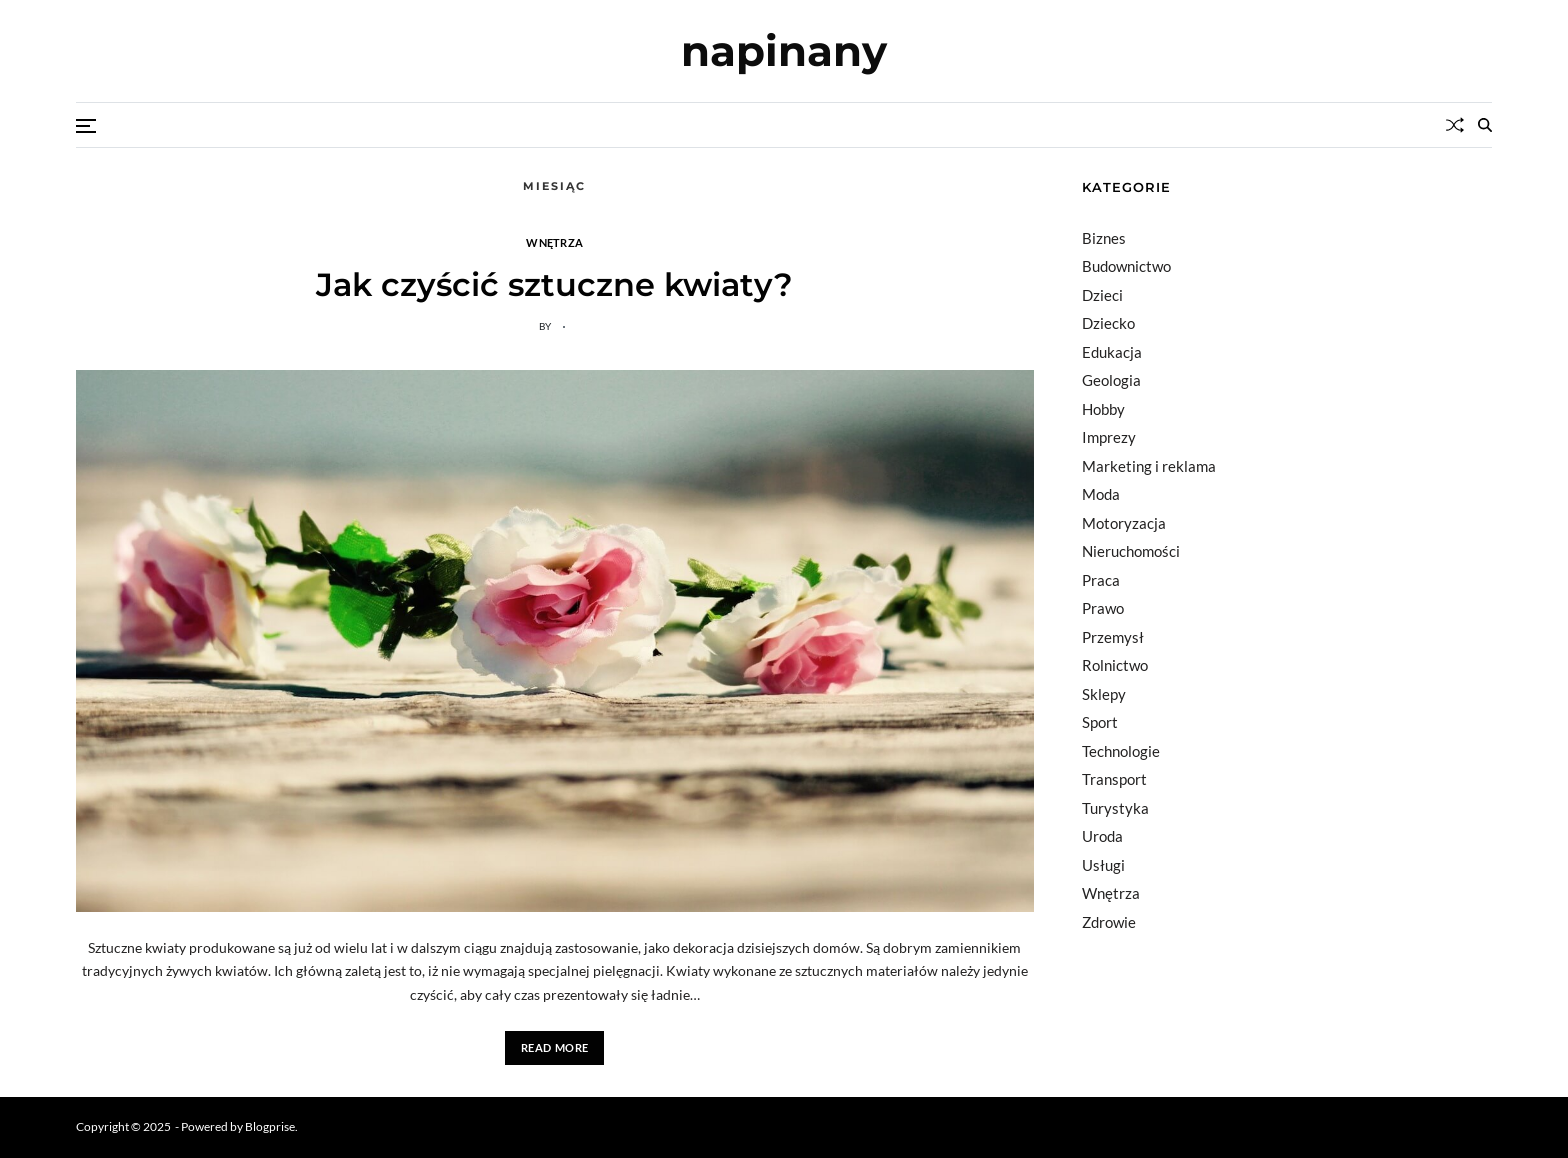 The width and height of the screenshot is (1568, 1158). Describe the element at coordinates (1104, 238) in the screenshot. I see `Biznes` at that location.